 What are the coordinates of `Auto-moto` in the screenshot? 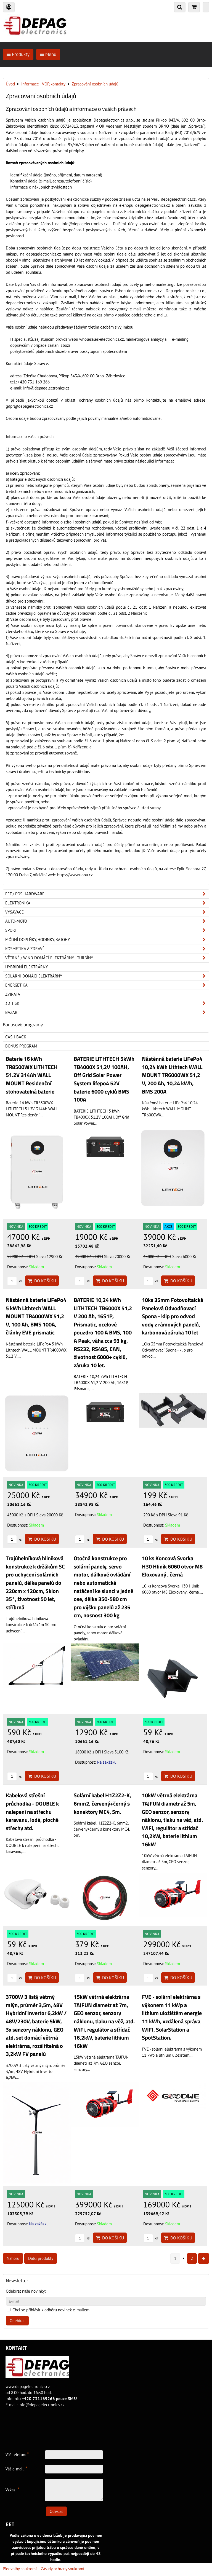 It's located at (107, 921).